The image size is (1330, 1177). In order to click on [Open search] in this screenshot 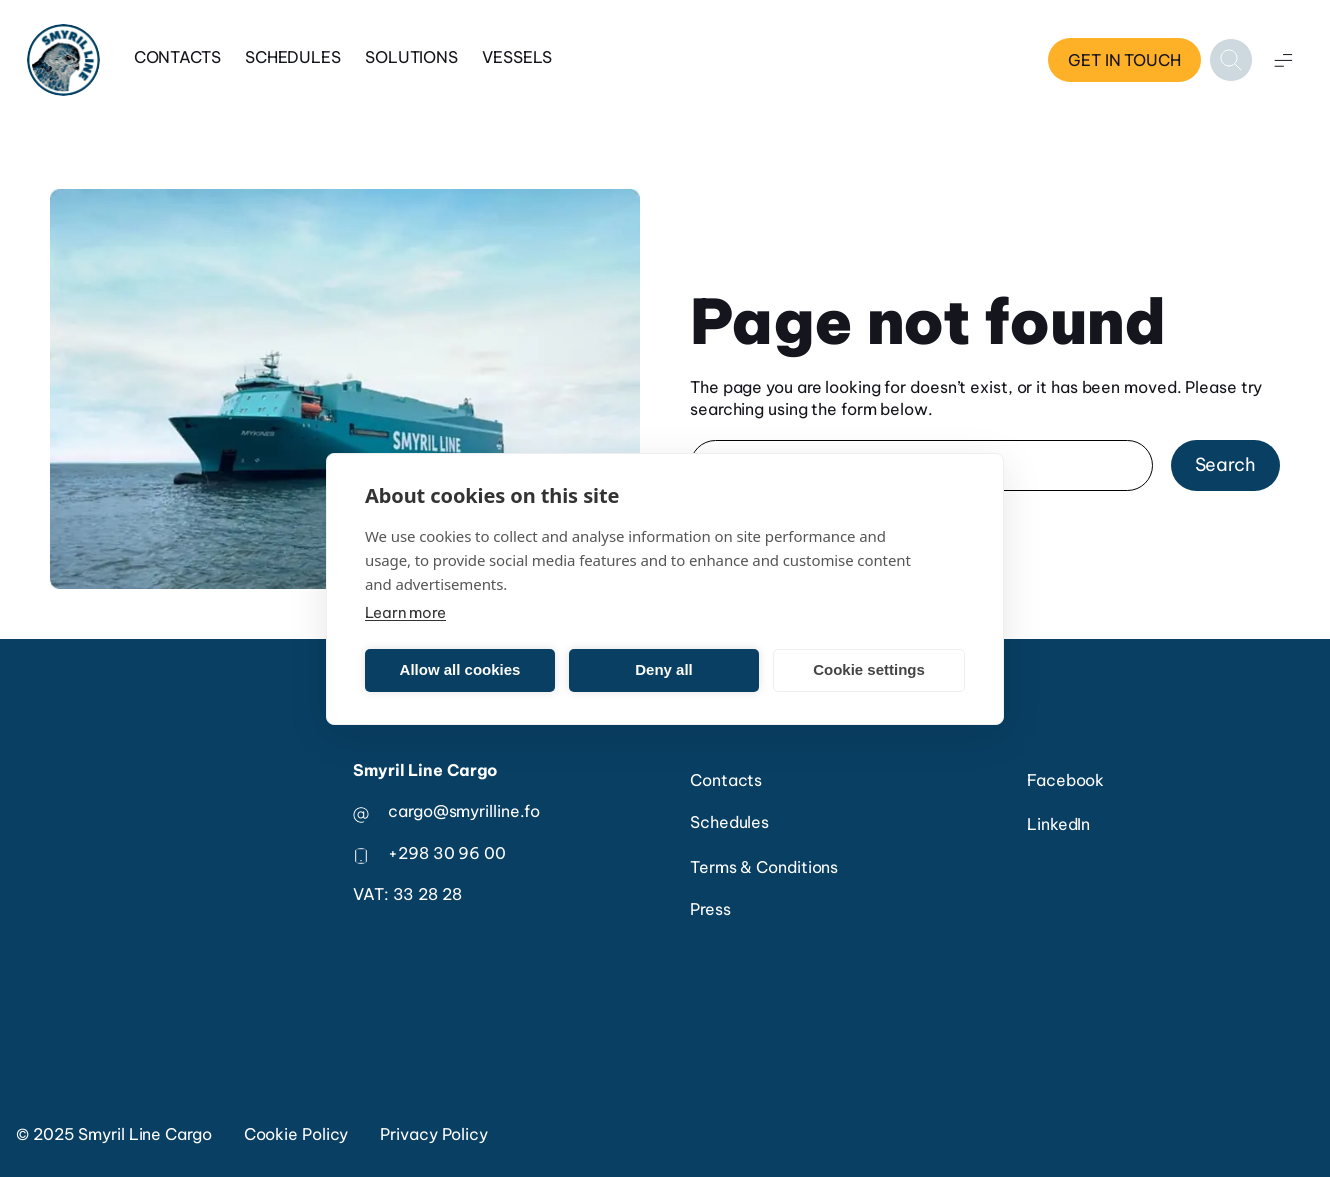, I will do `click(1231, 60)`.